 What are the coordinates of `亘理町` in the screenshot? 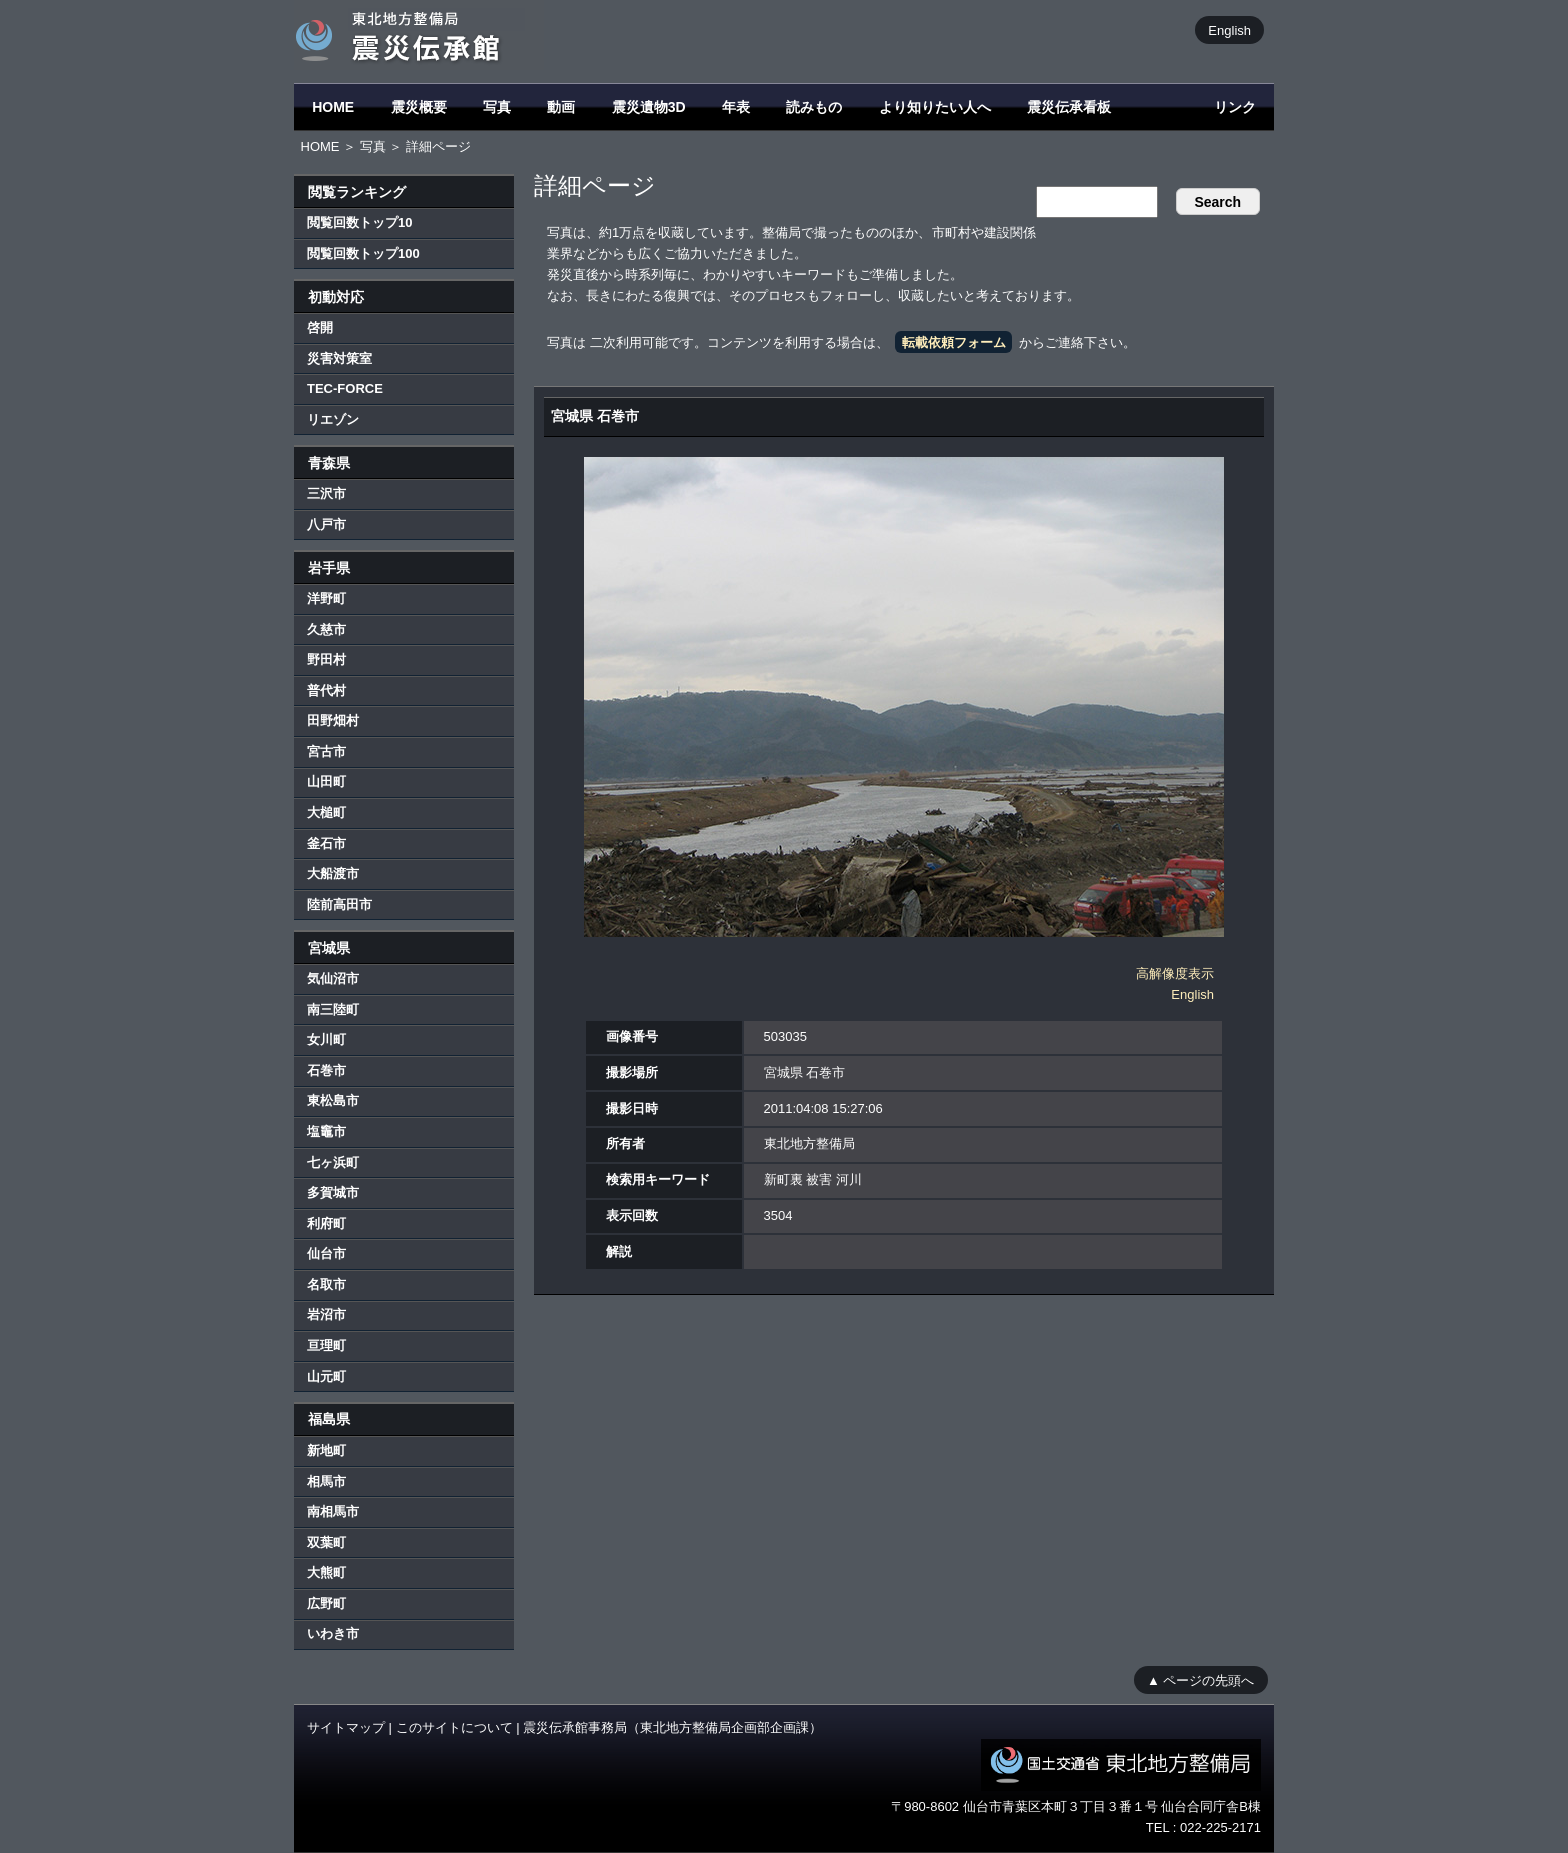 It's located at (326, 1345).